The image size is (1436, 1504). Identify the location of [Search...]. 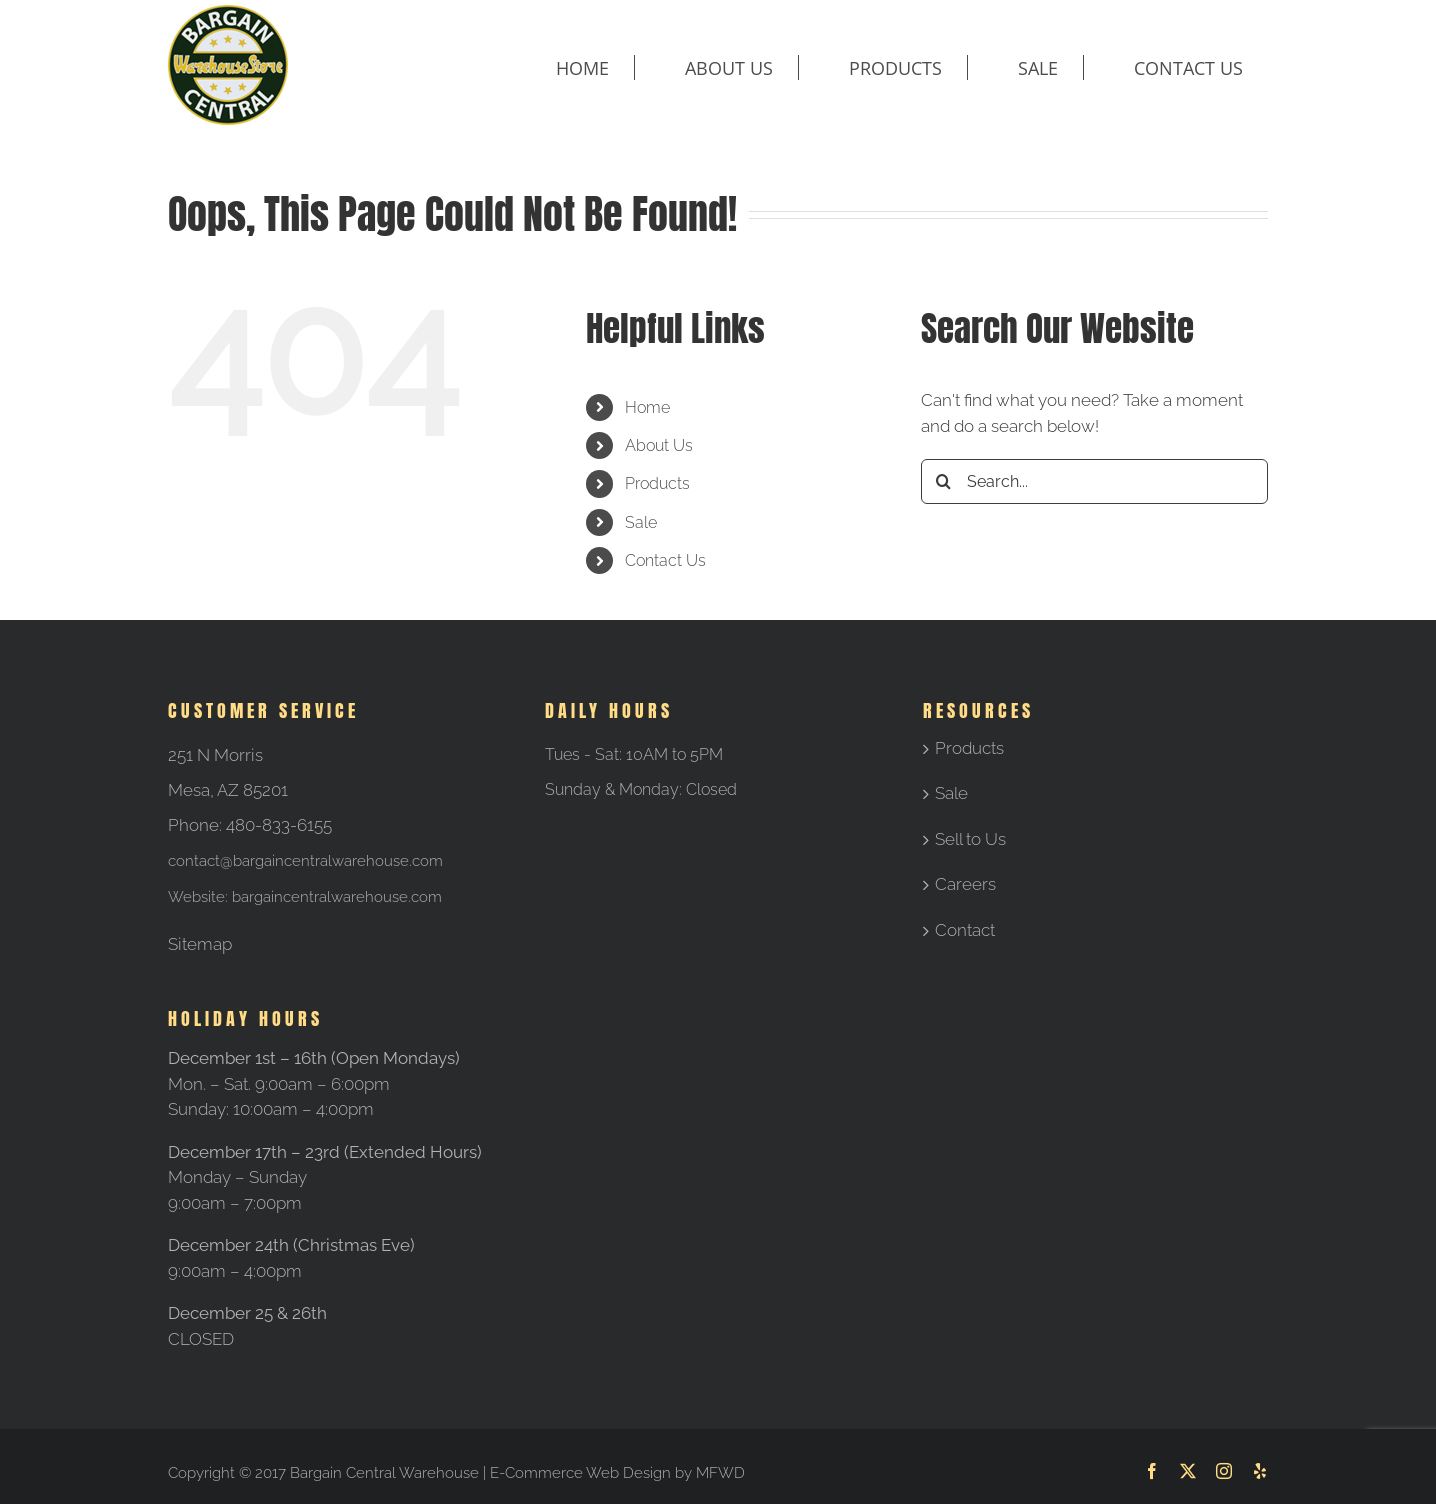
(1094, 481).